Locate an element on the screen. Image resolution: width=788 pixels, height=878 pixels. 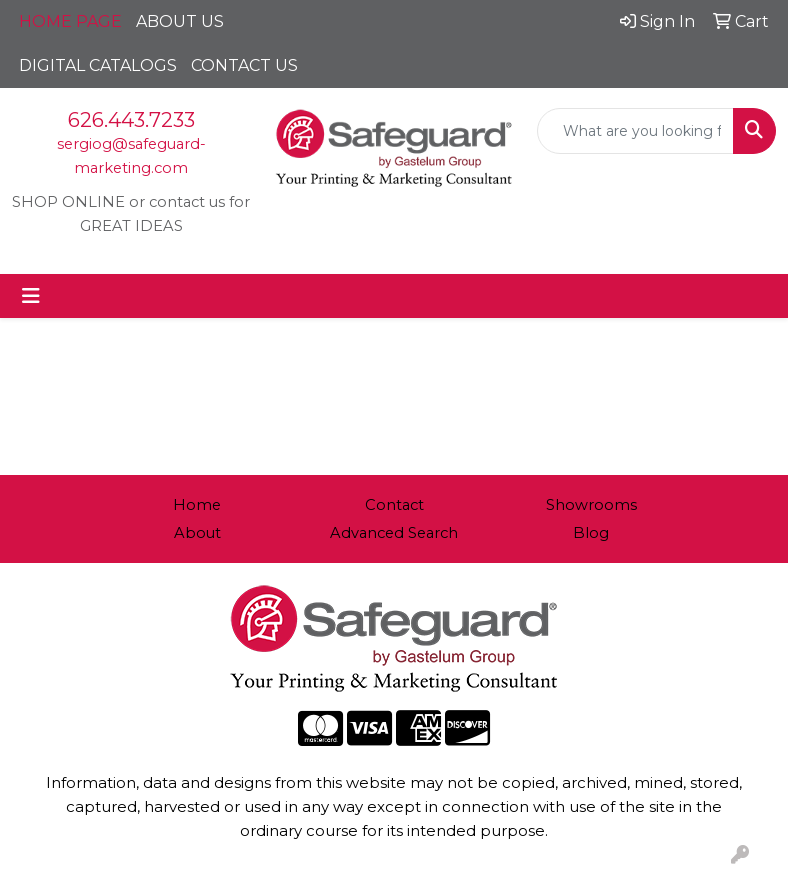
Showrooms is located at coordinates (591, 505).